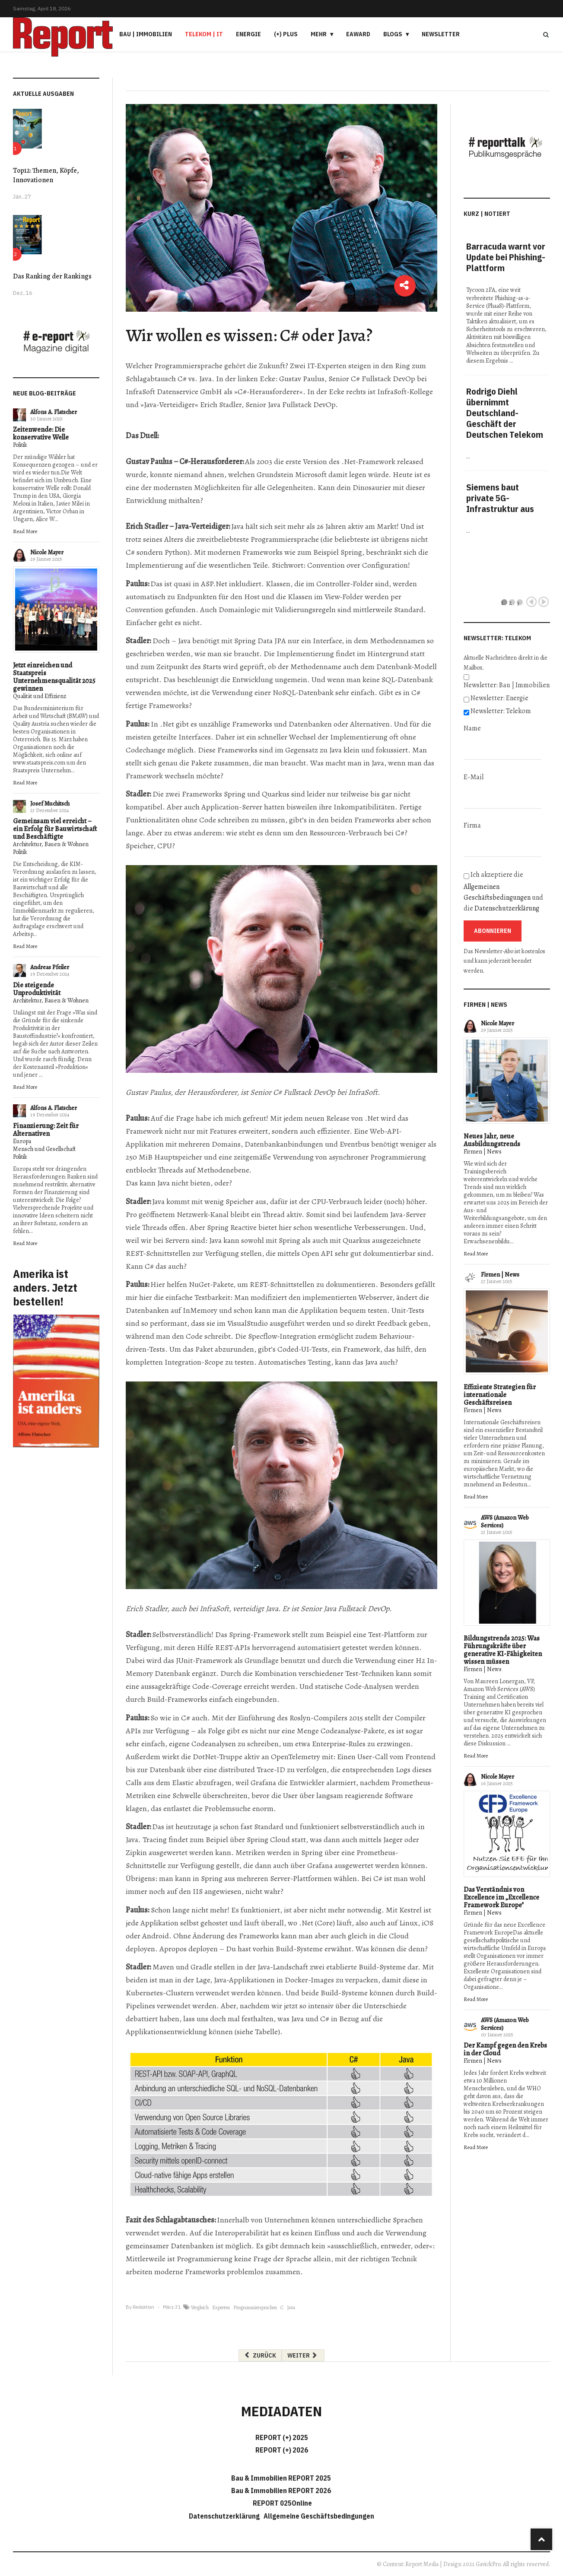 The height and width of the screenshot is (2576, 563). What do you see at coordinates (54, 677) in the screenshot?
I see `Jetzt einreichen und Staatspreis Unternehmensqualität 2025 gewinnen` at bounding box center [54, 677].